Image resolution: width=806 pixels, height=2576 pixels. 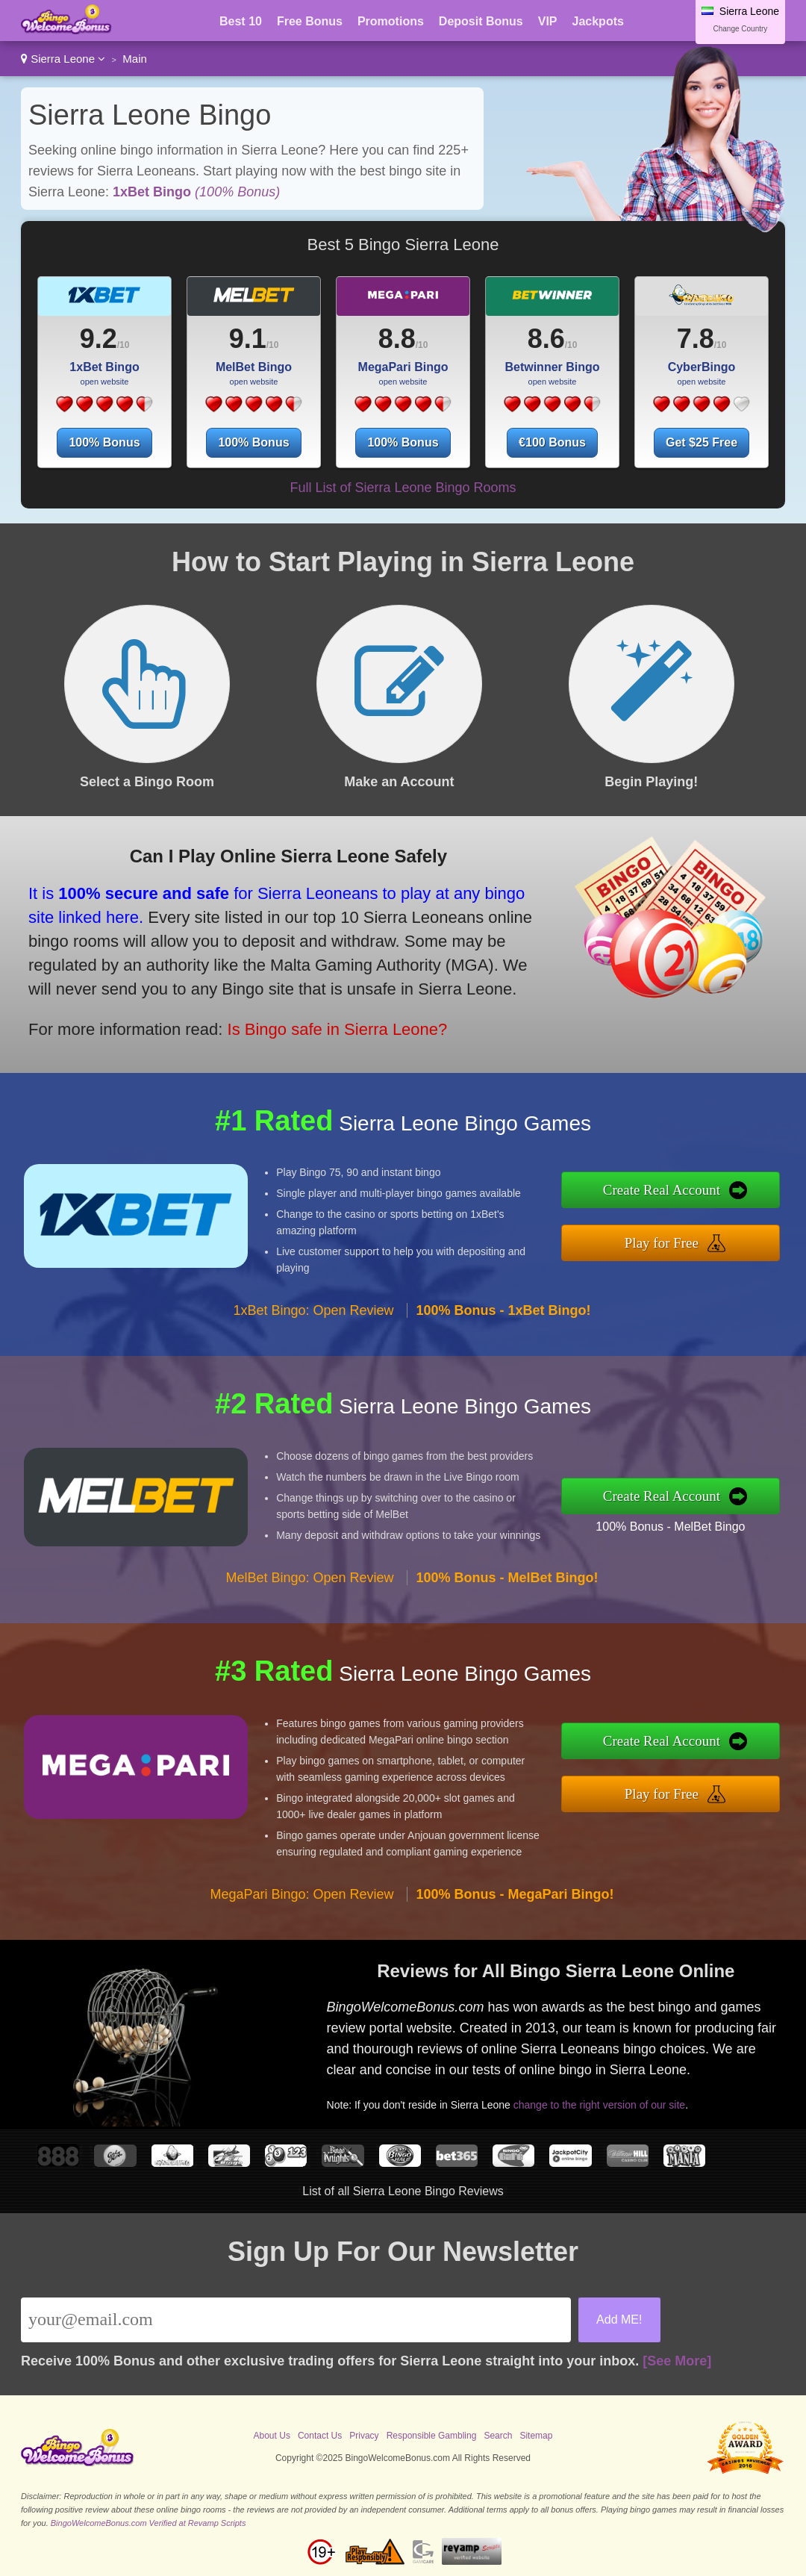 What do you see at coordinates (740, 29) in the screenshot?
I see `Change Country` at bounding box center [740, 29].